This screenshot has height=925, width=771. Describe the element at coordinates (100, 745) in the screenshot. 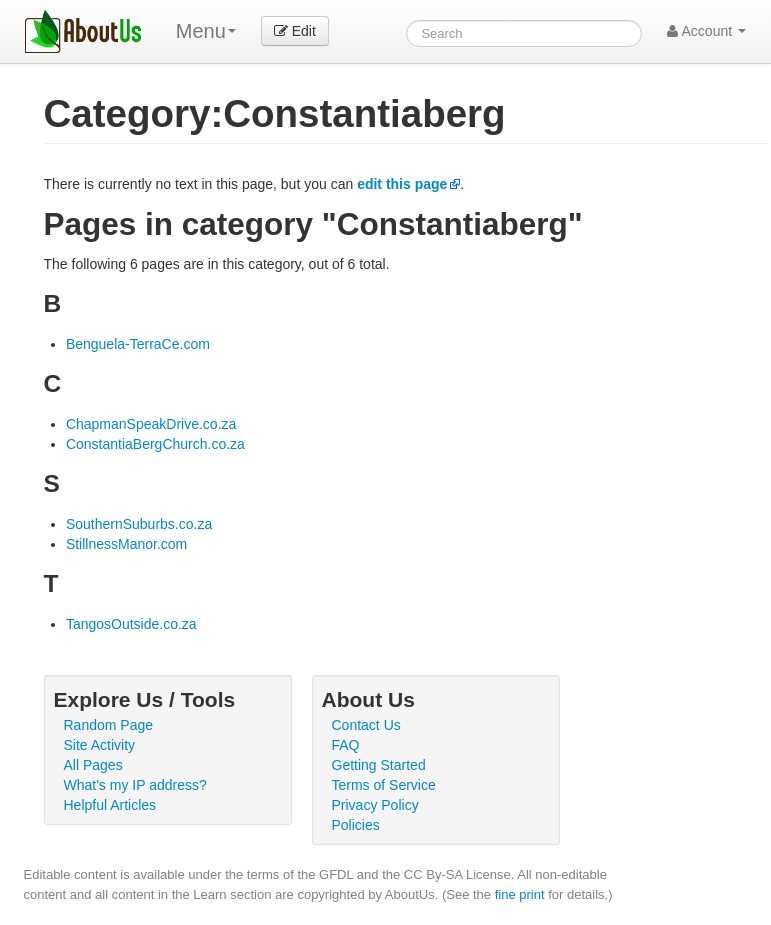

I see `Site Activity` at that location.